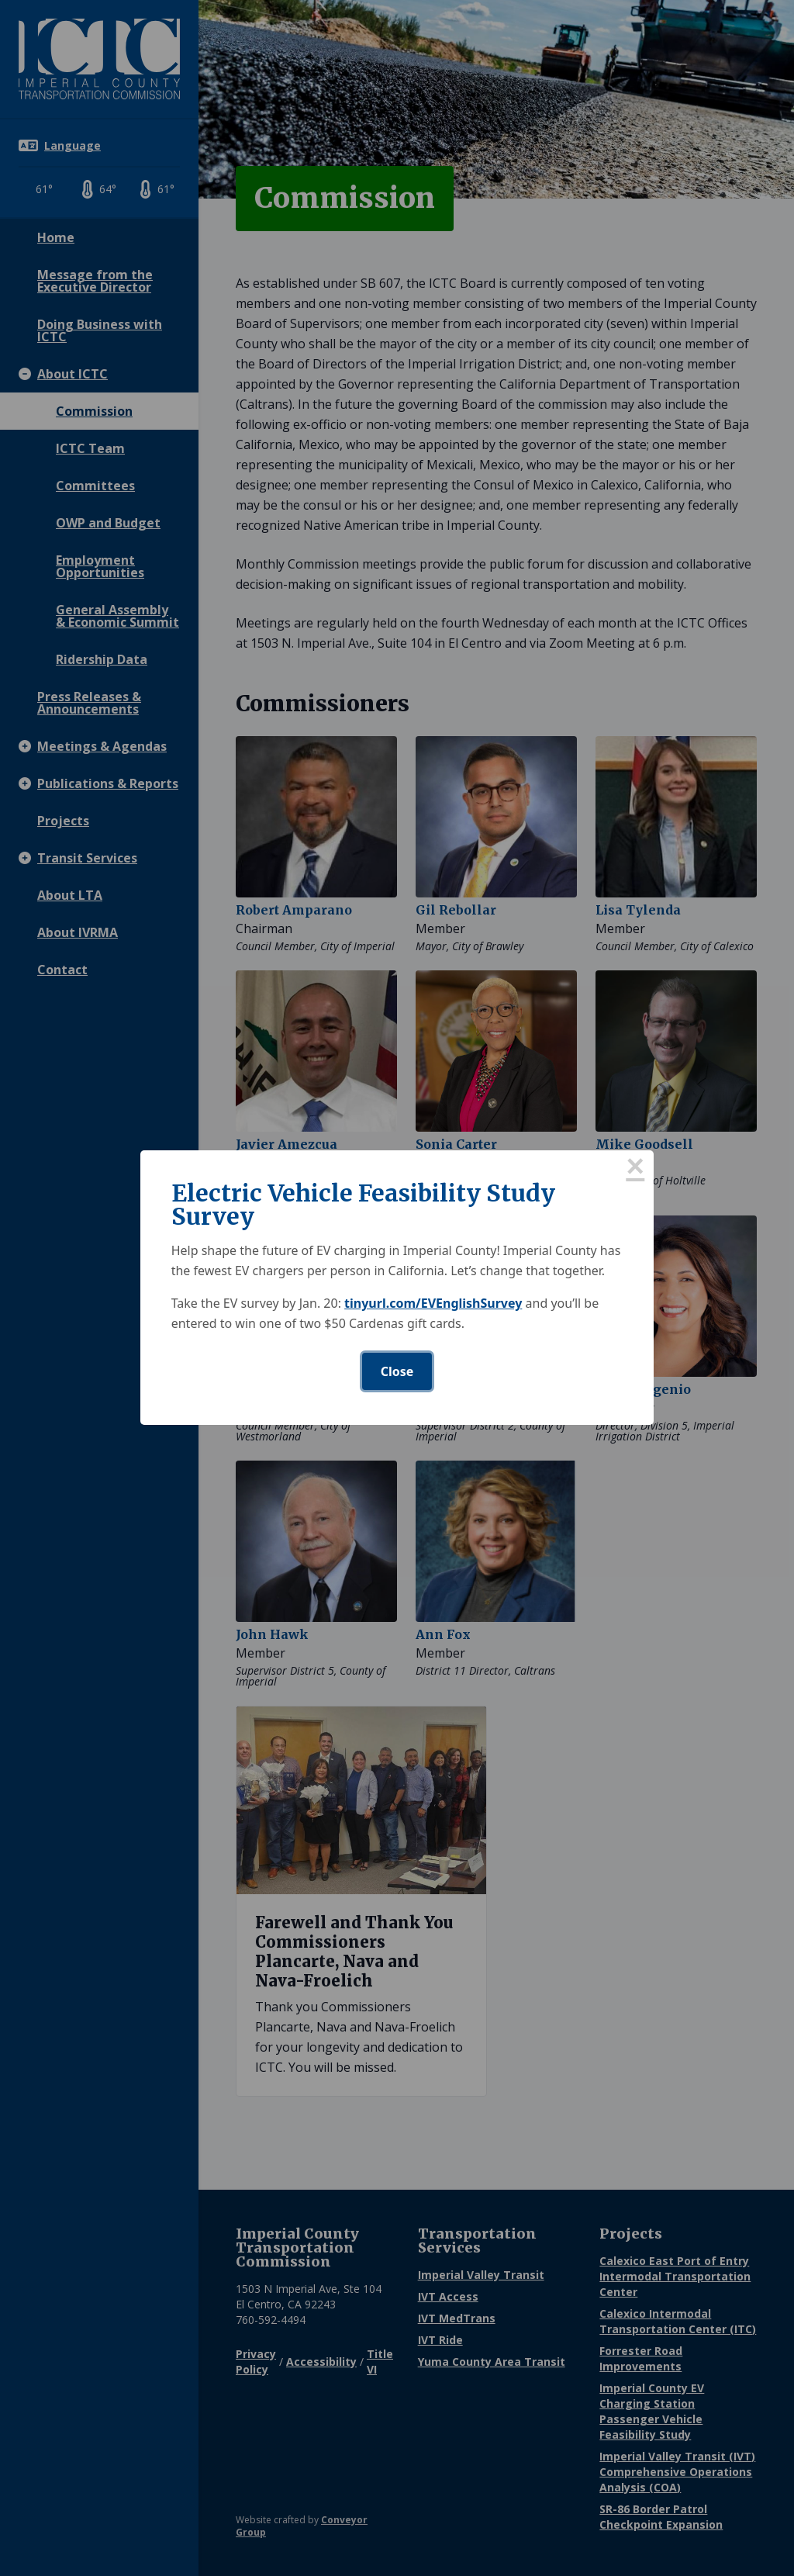 This screenshot has height=2576, width=794. I want to click on × [Close this dialog], so click(635, 1169).